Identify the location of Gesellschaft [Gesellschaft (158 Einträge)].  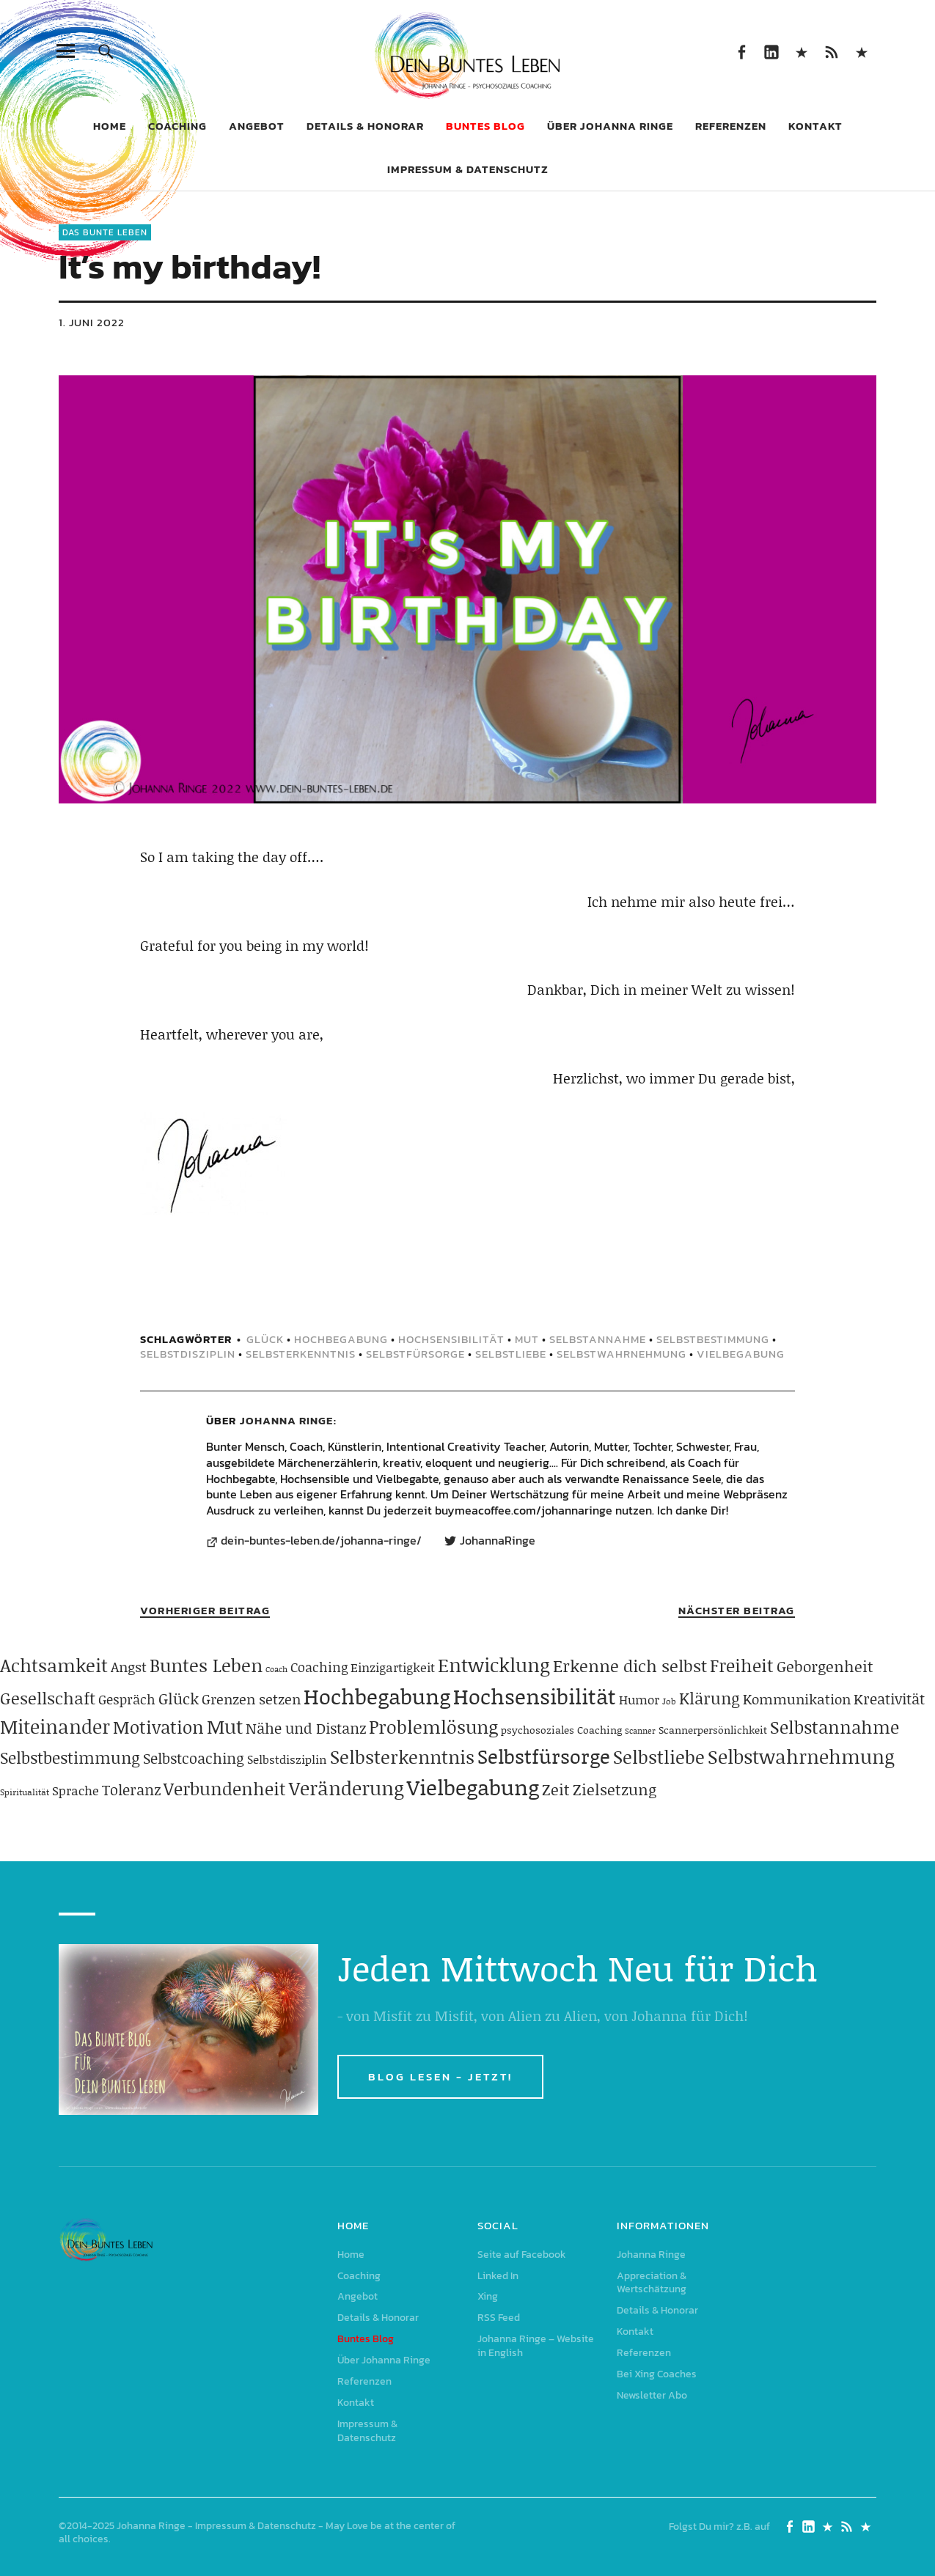
(47, 1698).